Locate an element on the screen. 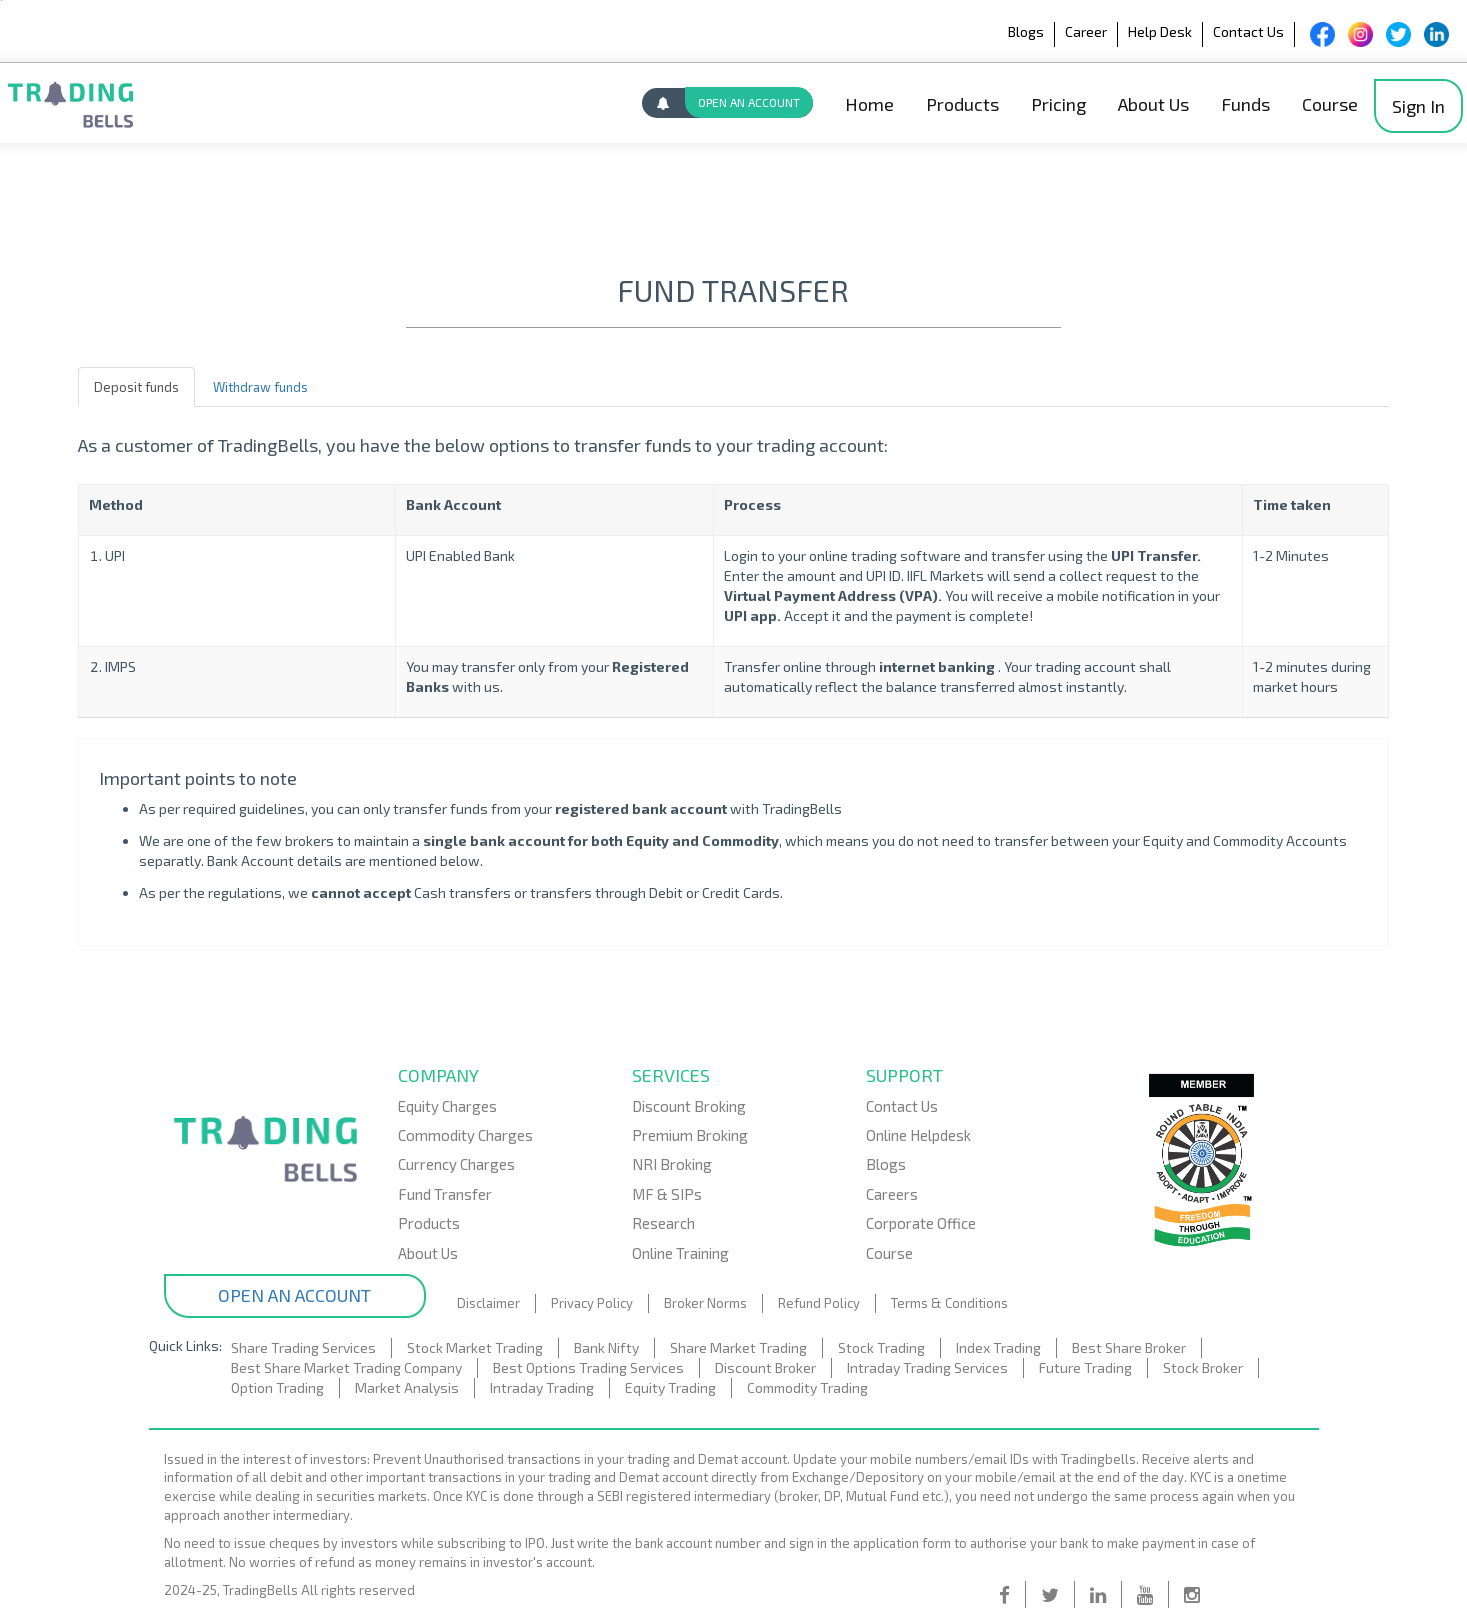  Market Analysis is located at coordinates (407, 1387).